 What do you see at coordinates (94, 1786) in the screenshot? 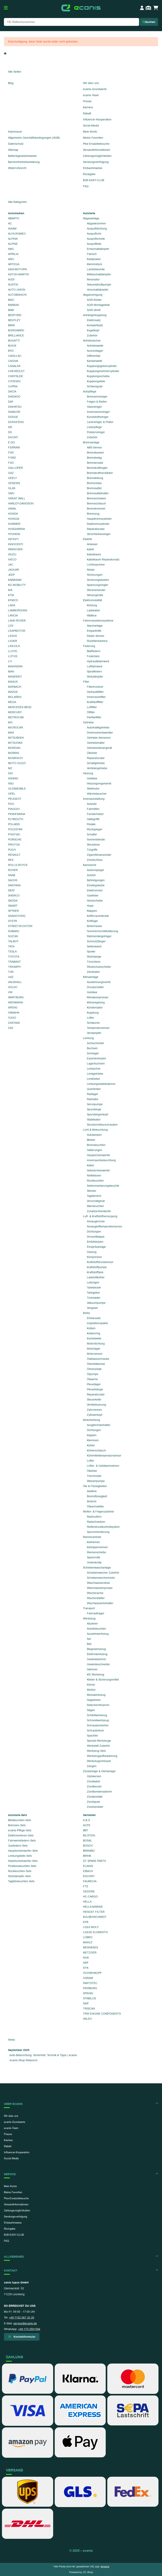
I see `Zündkerzen` at bounding box center [94, 1786].